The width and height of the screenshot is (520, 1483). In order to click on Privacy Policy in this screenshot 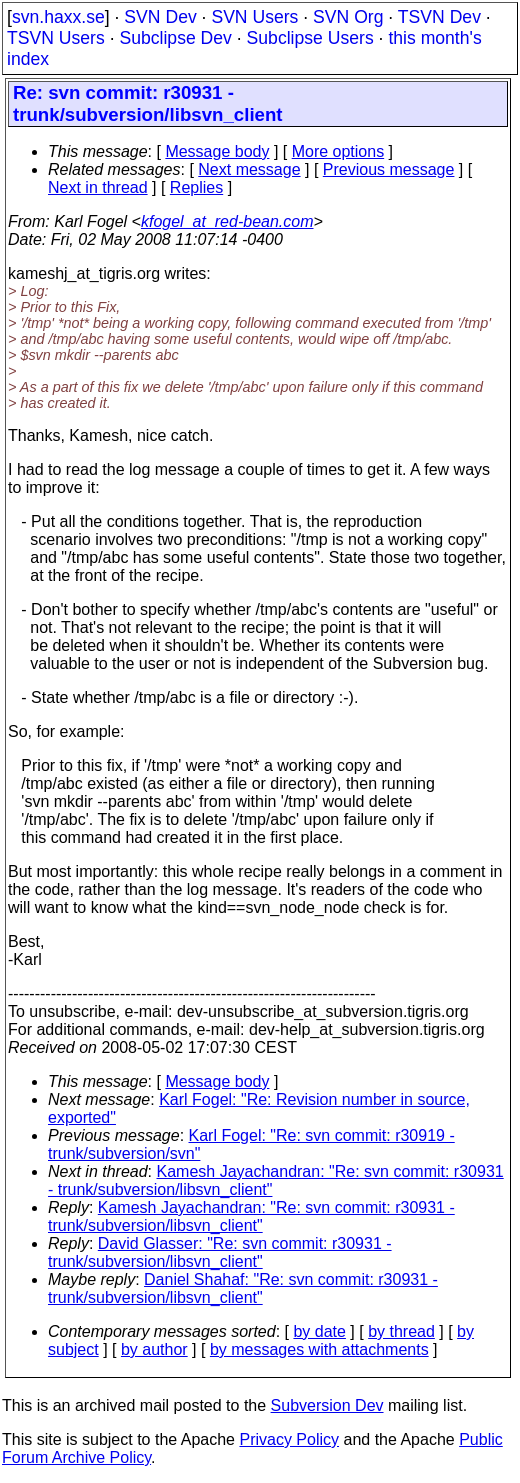, I will do `click(289, 1439)`.